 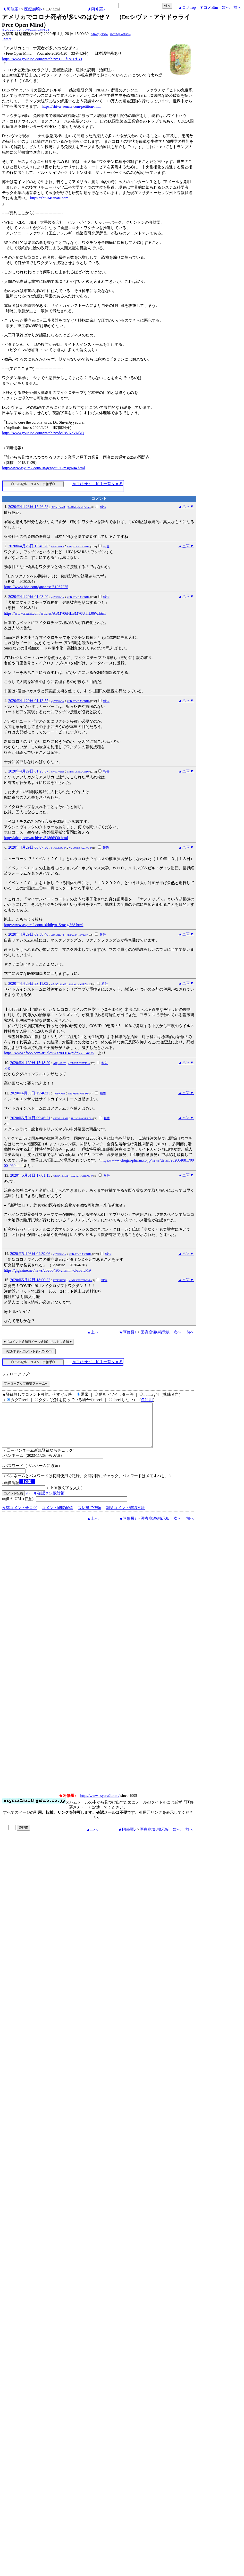 What do you see at coordinates (11, 9) in the screenshot?
I see `★阿修羅♪` at bounding box center [11, 9].